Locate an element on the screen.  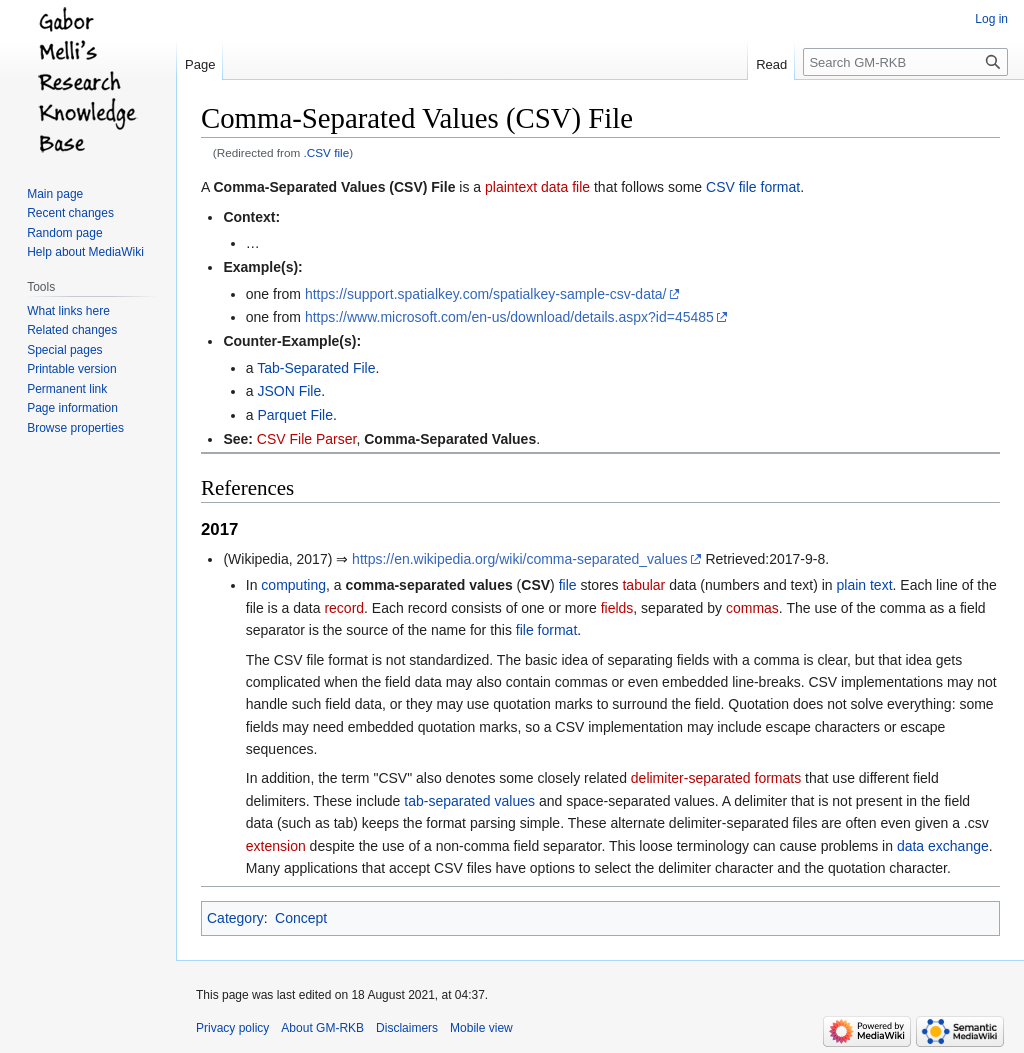
About GM-RKB is located at coordinates (322, 1028).